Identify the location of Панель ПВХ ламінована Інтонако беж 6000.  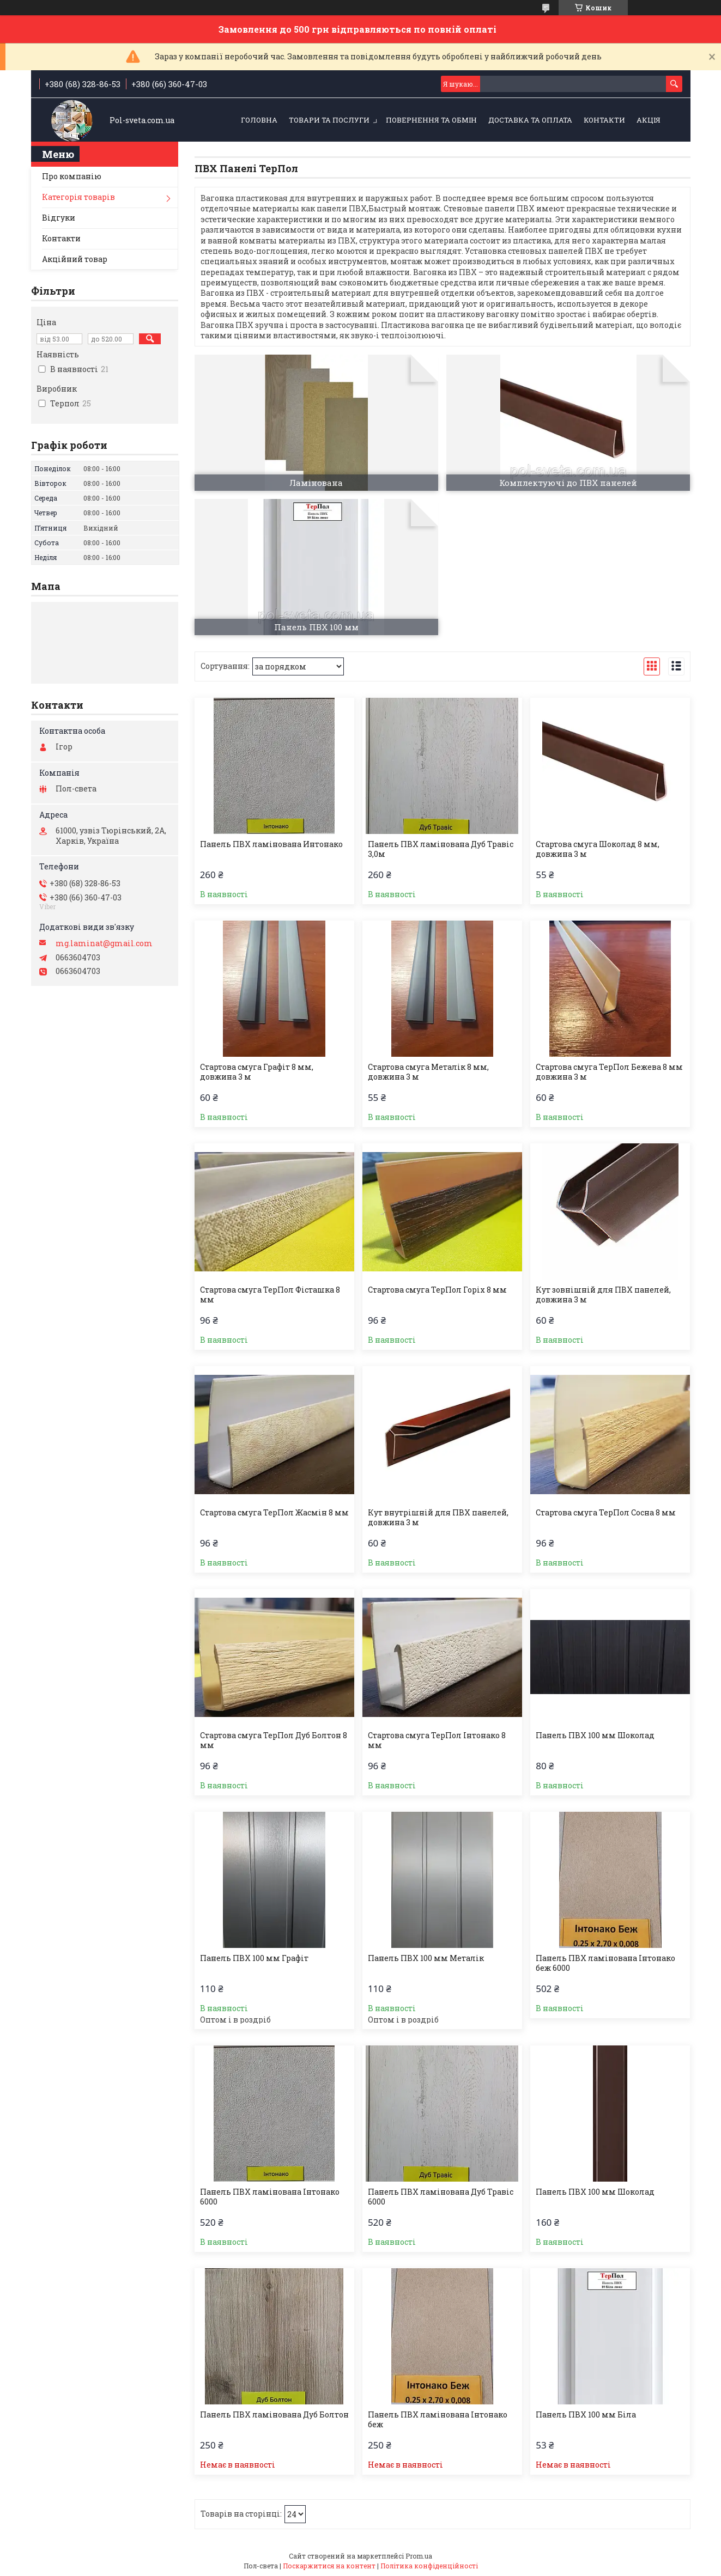
(605, 1963).